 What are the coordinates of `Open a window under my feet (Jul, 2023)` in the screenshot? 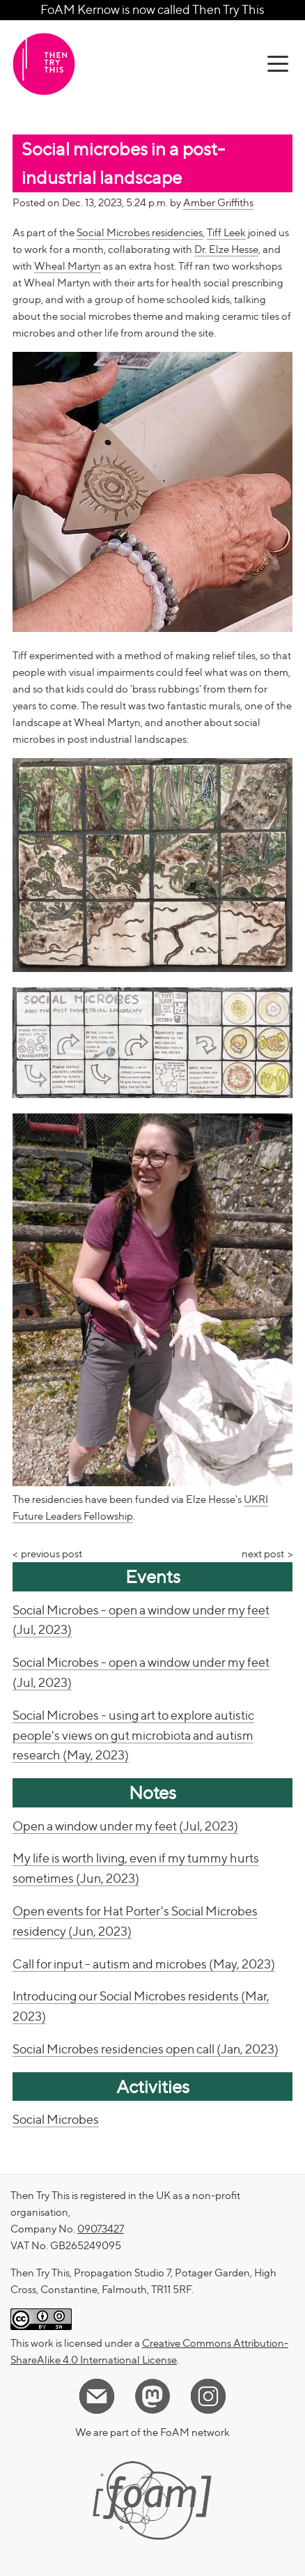 It's located at (125, 1826).